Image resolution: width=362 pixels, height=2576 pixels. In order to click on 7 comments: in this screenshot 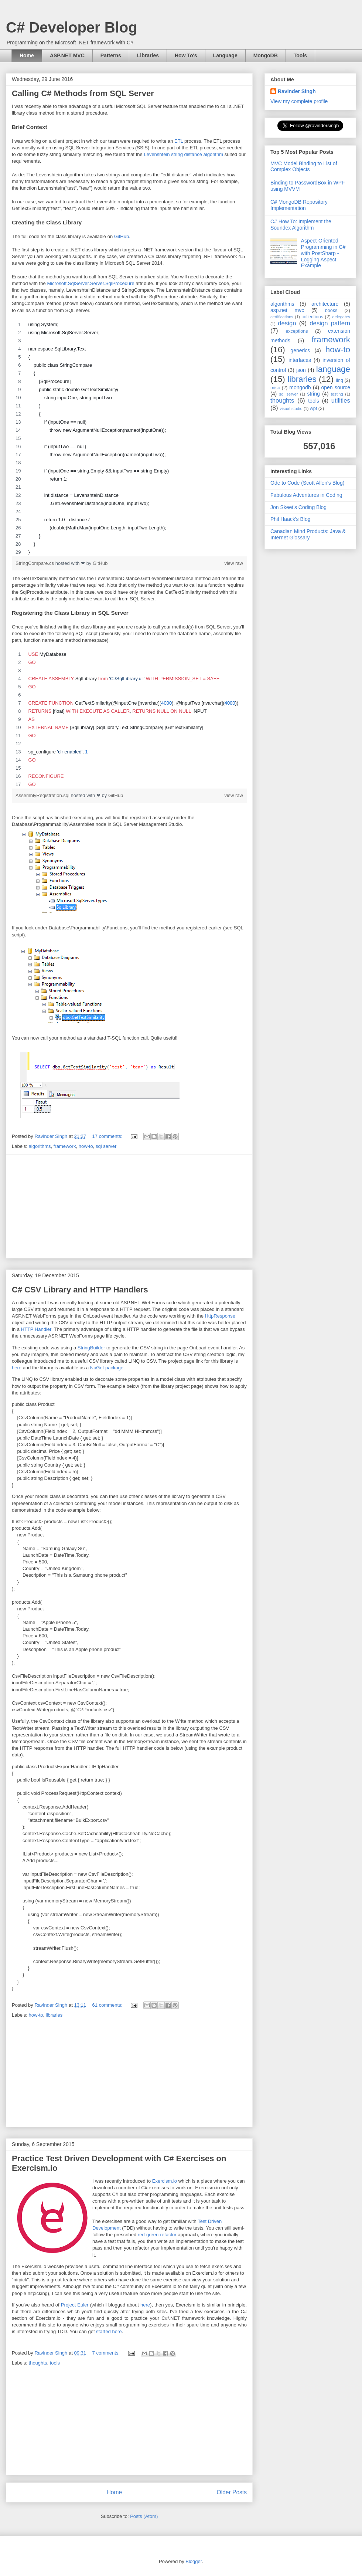, I will do `click(106, 2353)`.